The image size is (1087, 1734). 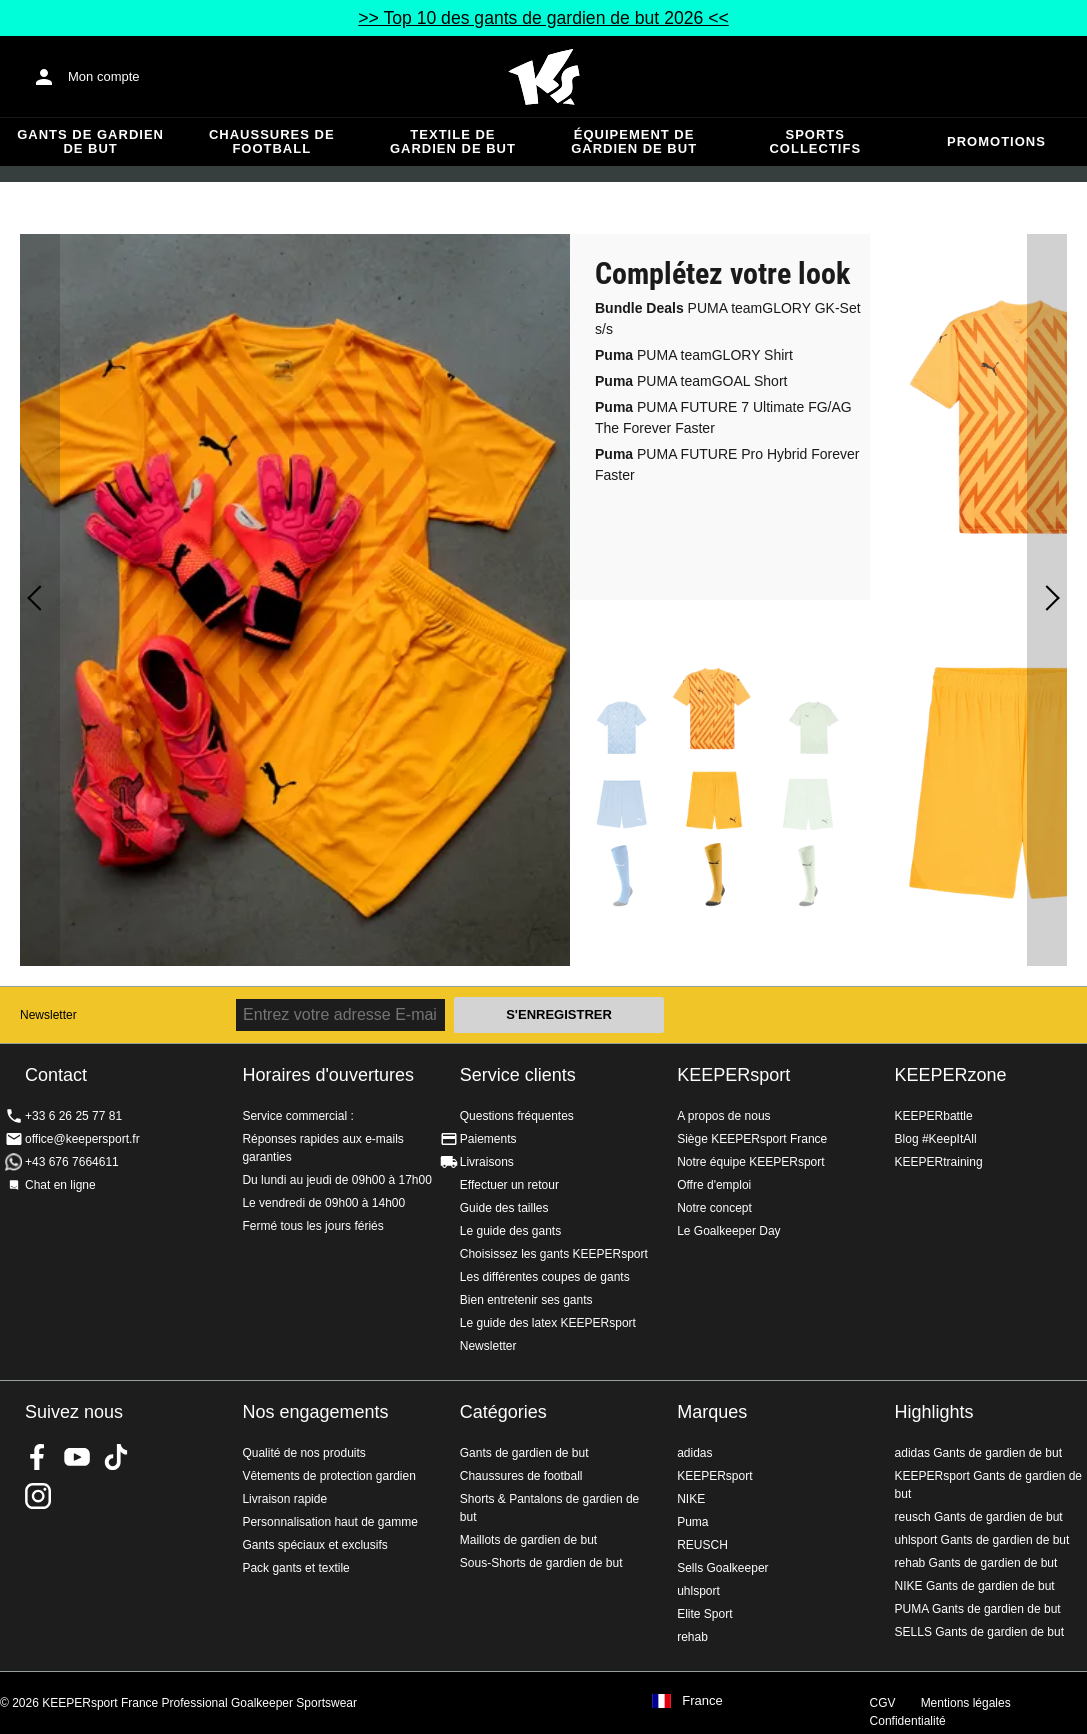 I want to click on France, so click(x=702, y=1701).